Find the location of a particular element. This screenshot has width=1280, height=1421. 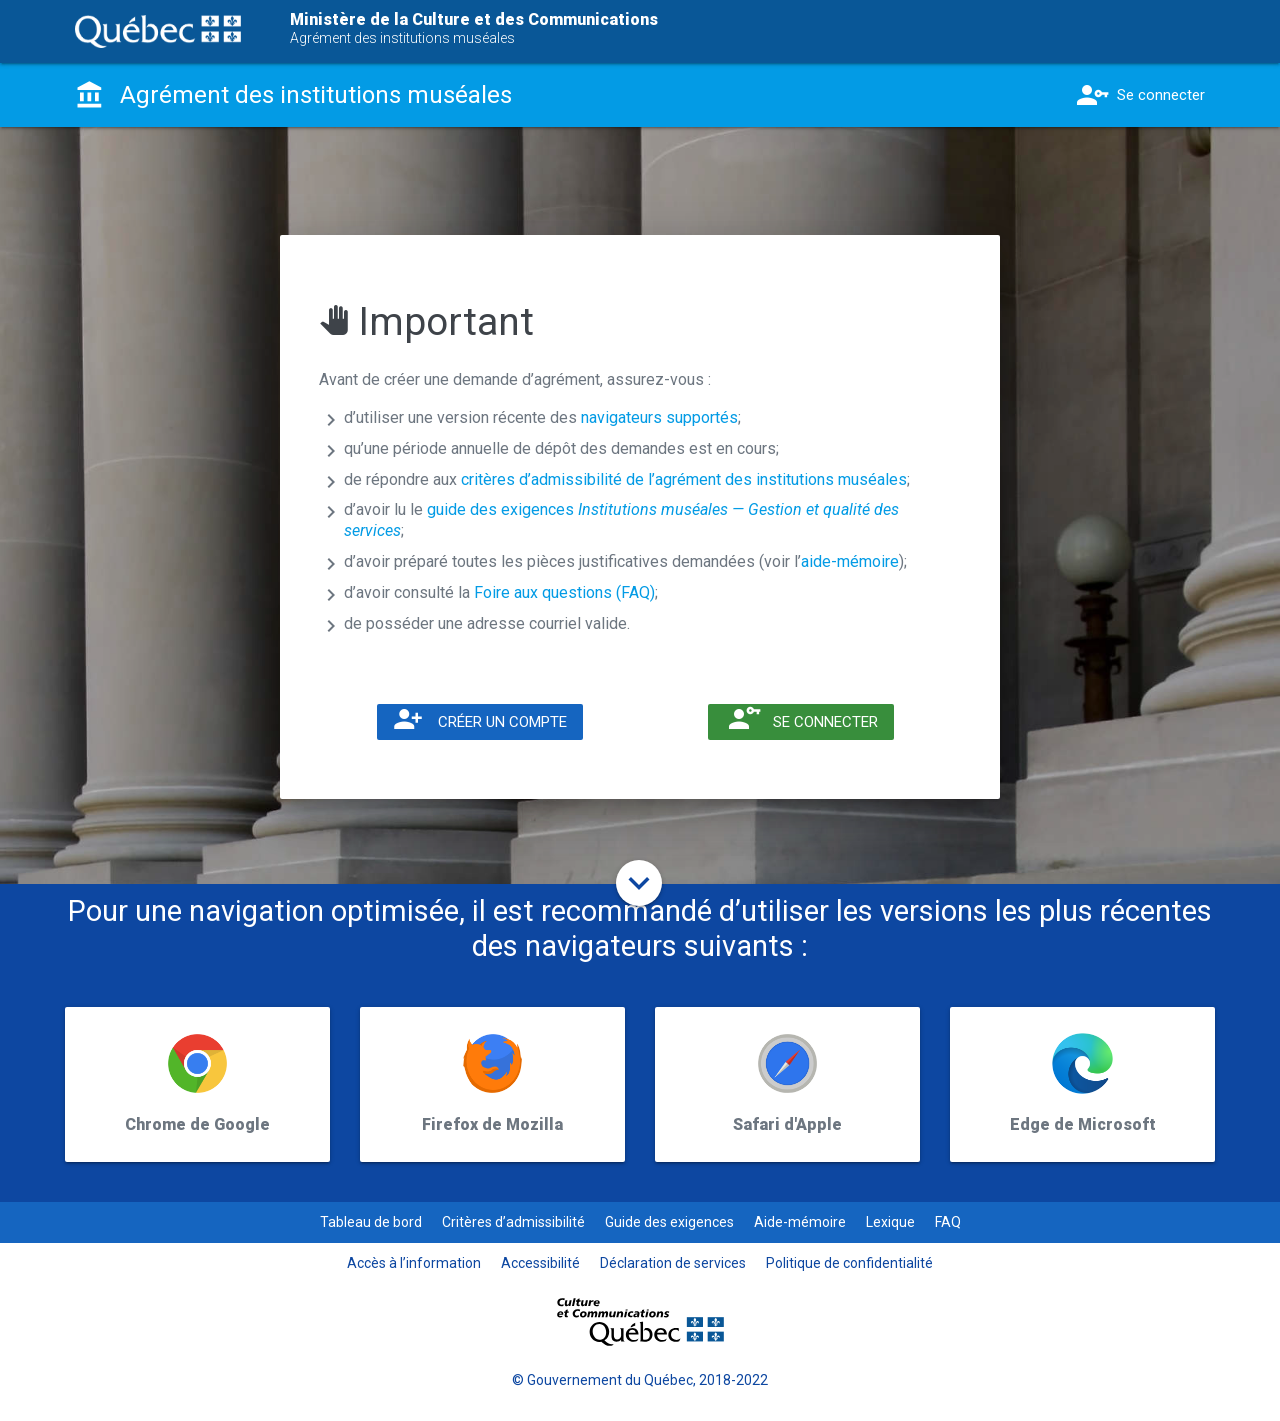

Accessibilité is located at coordinates (540, 1263).